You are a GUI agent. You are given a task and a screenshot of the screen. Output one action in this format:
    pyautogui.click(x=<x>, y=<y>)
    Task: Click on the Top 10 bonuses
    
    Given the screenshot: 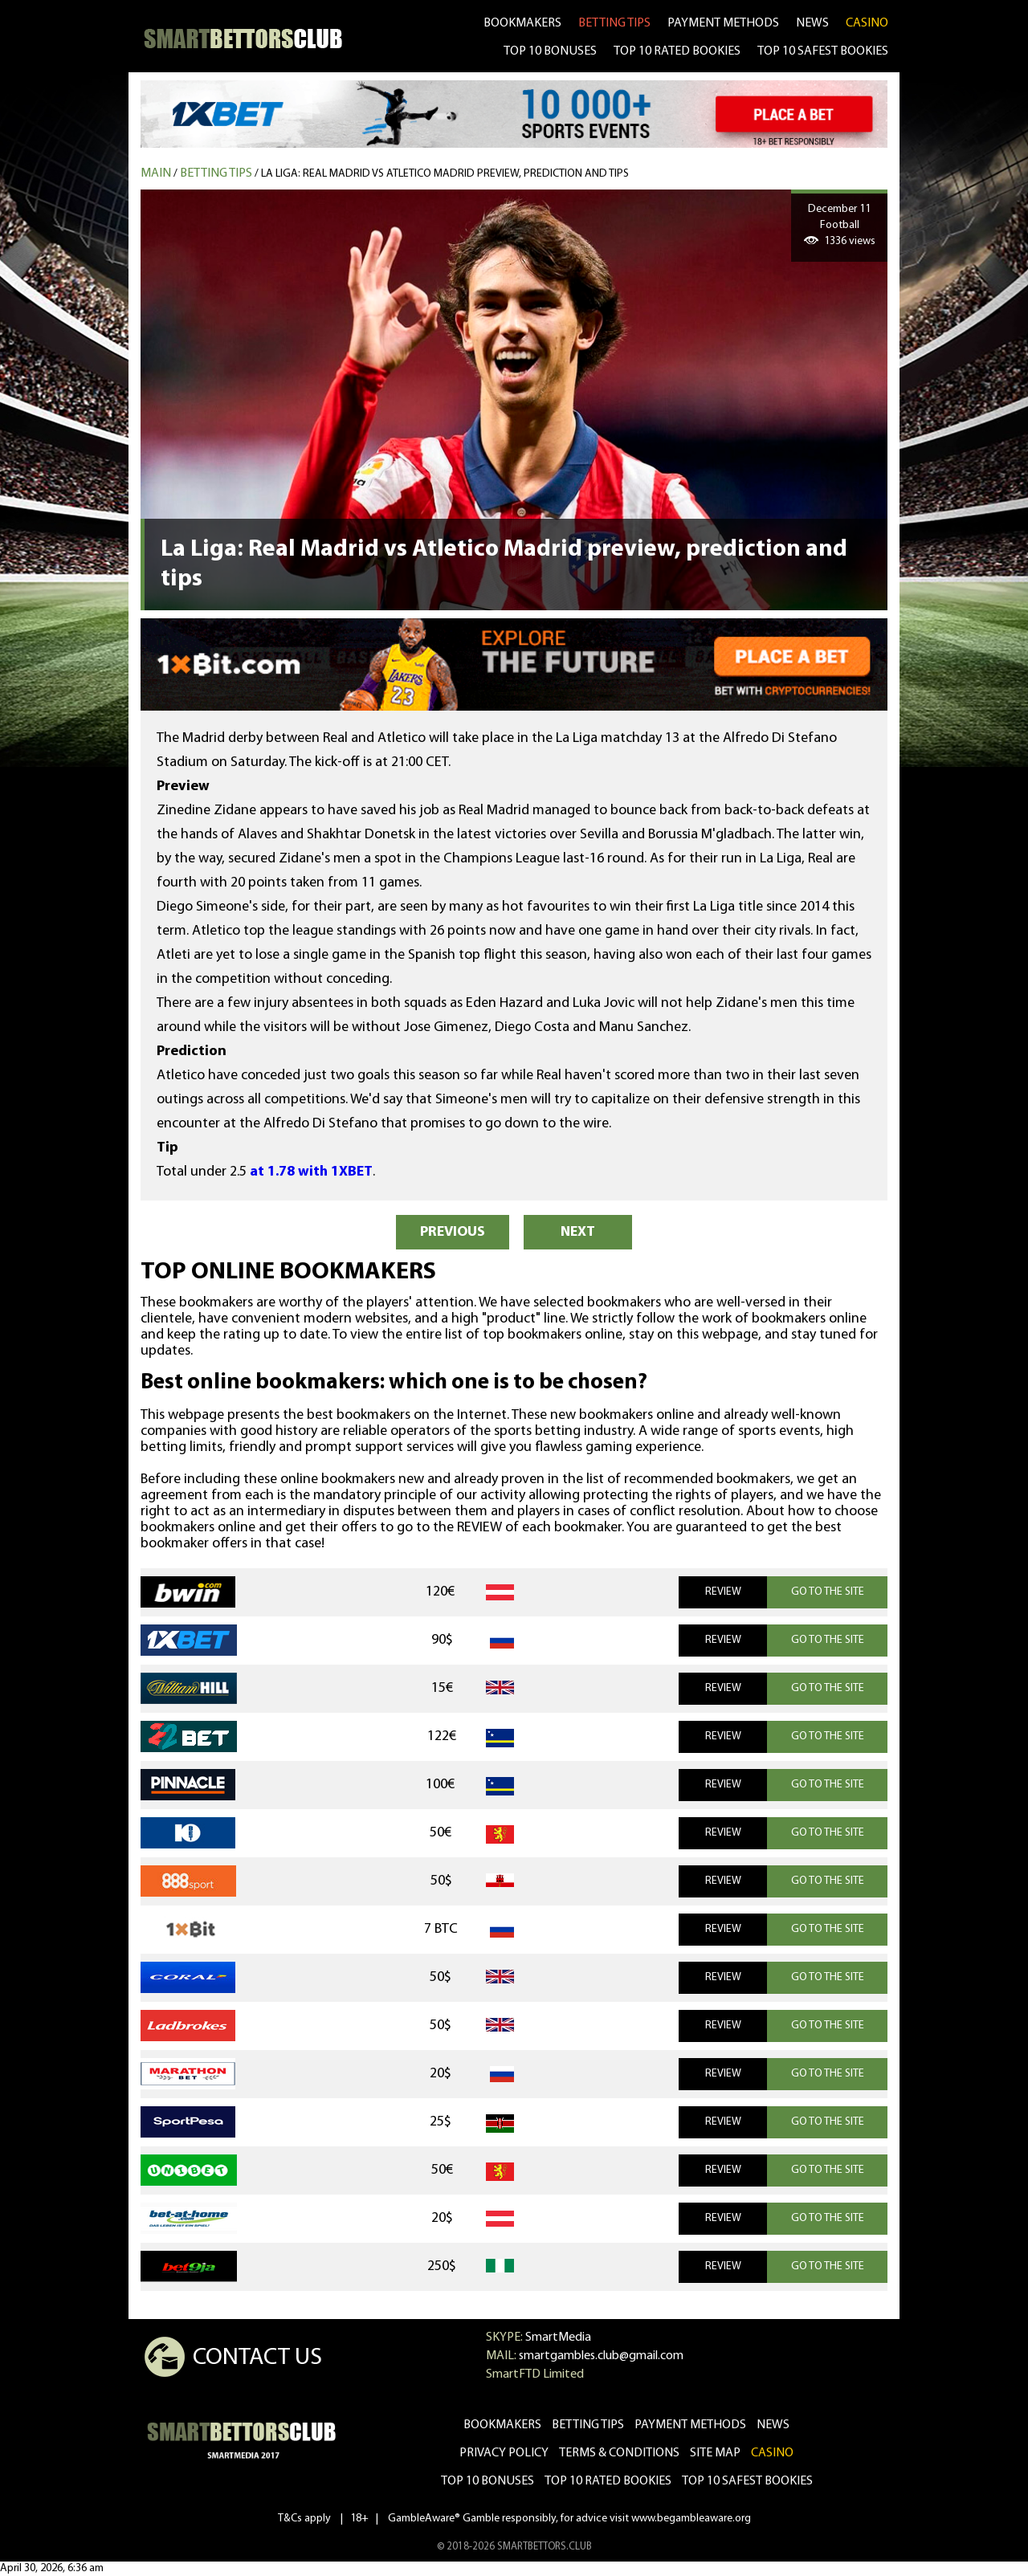 What is the action you would take?
    pyautogui.click(x=487, y=2481)
    